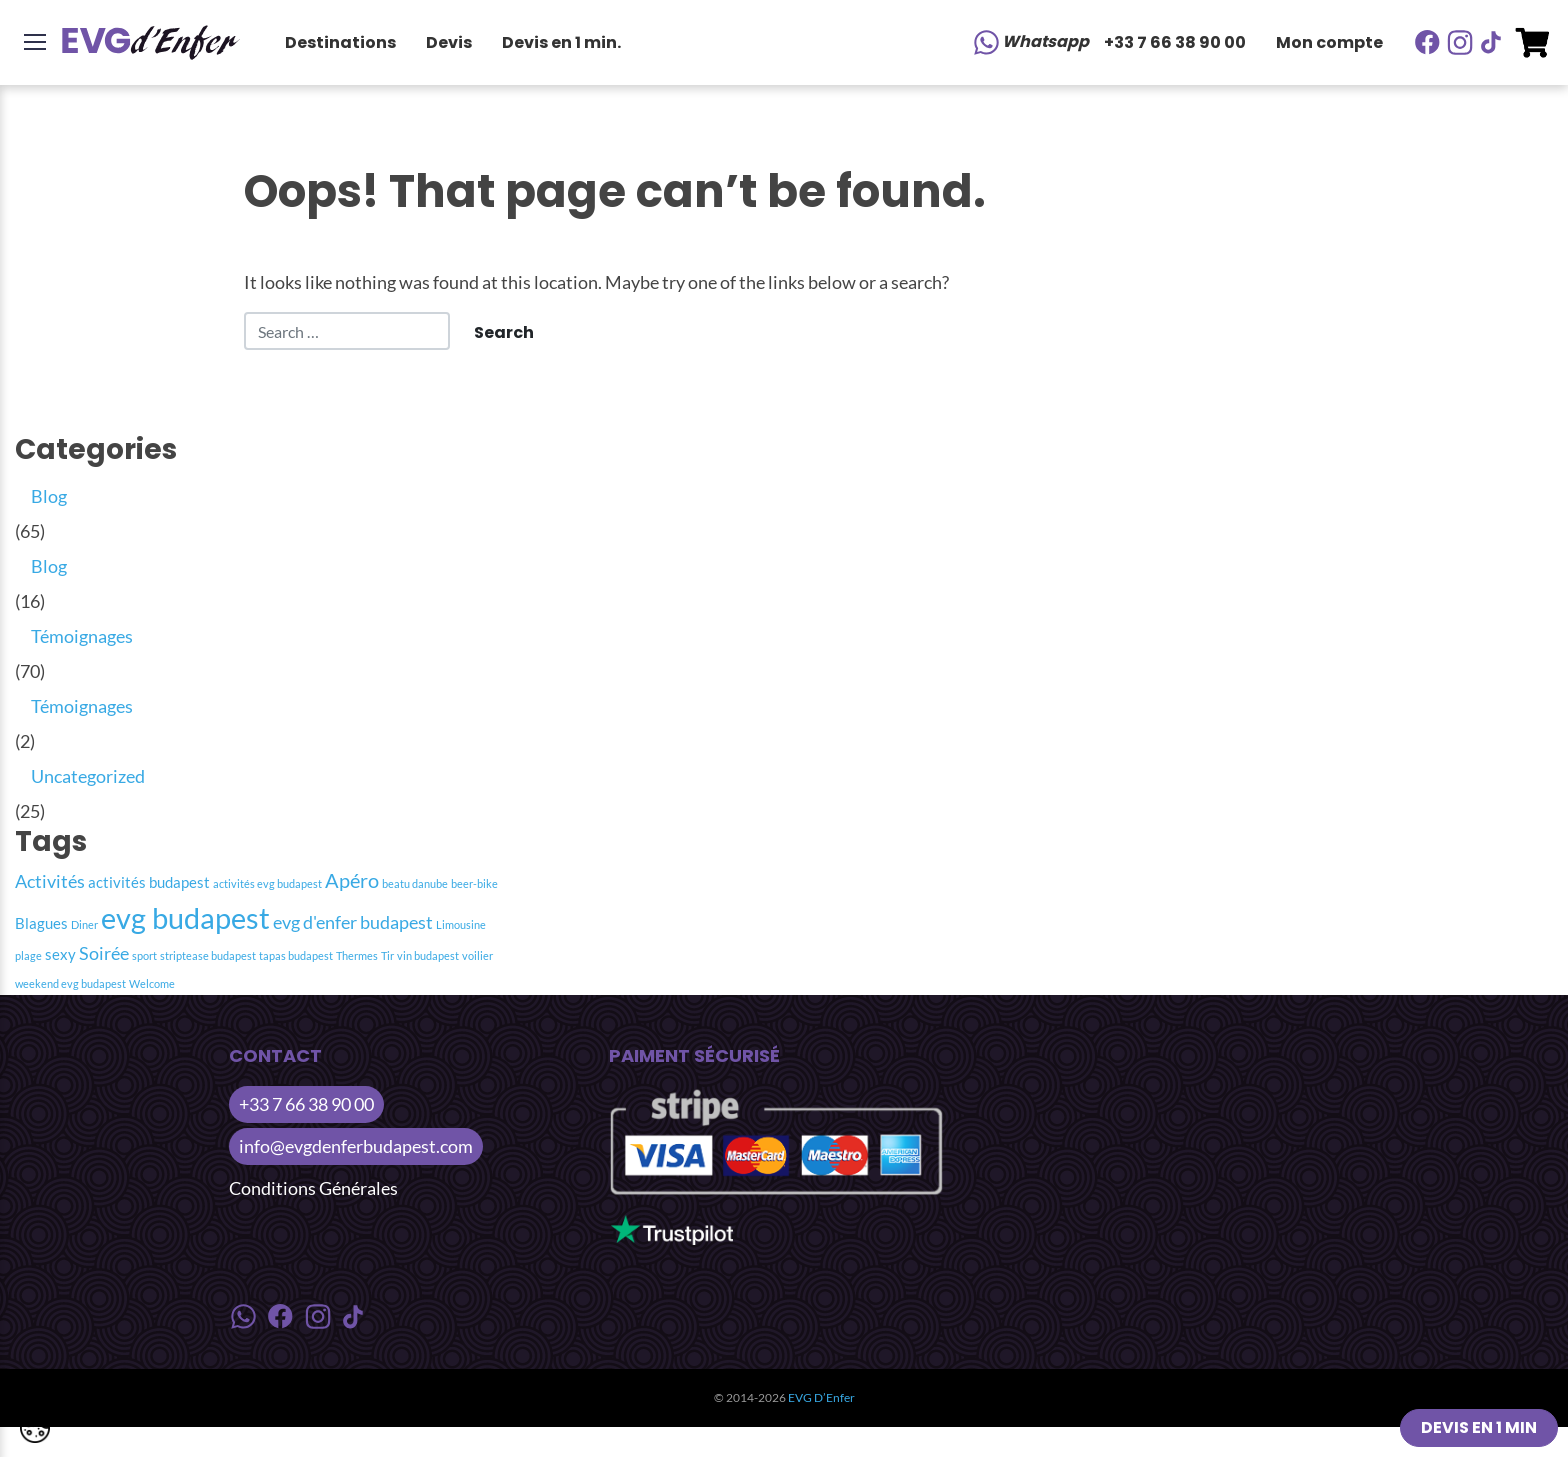  What do you see at coordinates (267, 883) in the screenshot?
I see `activités evg budapest [activités evg budapest (1 item)]` at bounding box center [267, 883].